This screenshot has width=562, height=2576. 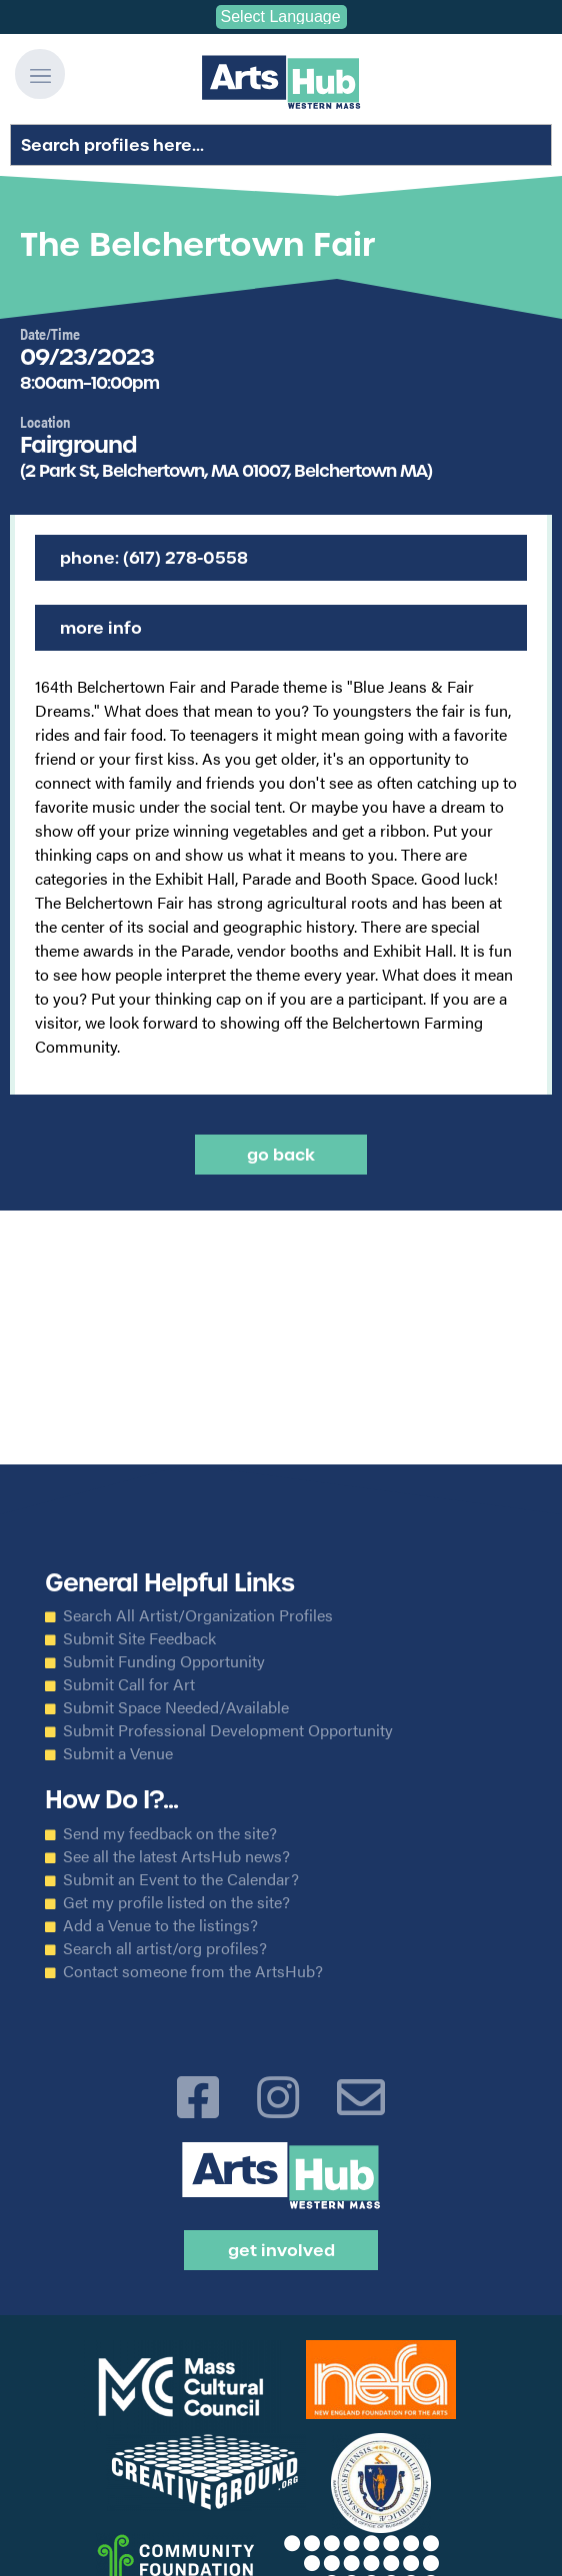 What do you see at coordinates (164, 1661) in the screenshot?
I see `Submit Funding Opportunity` at bounding box center [164, 1661].